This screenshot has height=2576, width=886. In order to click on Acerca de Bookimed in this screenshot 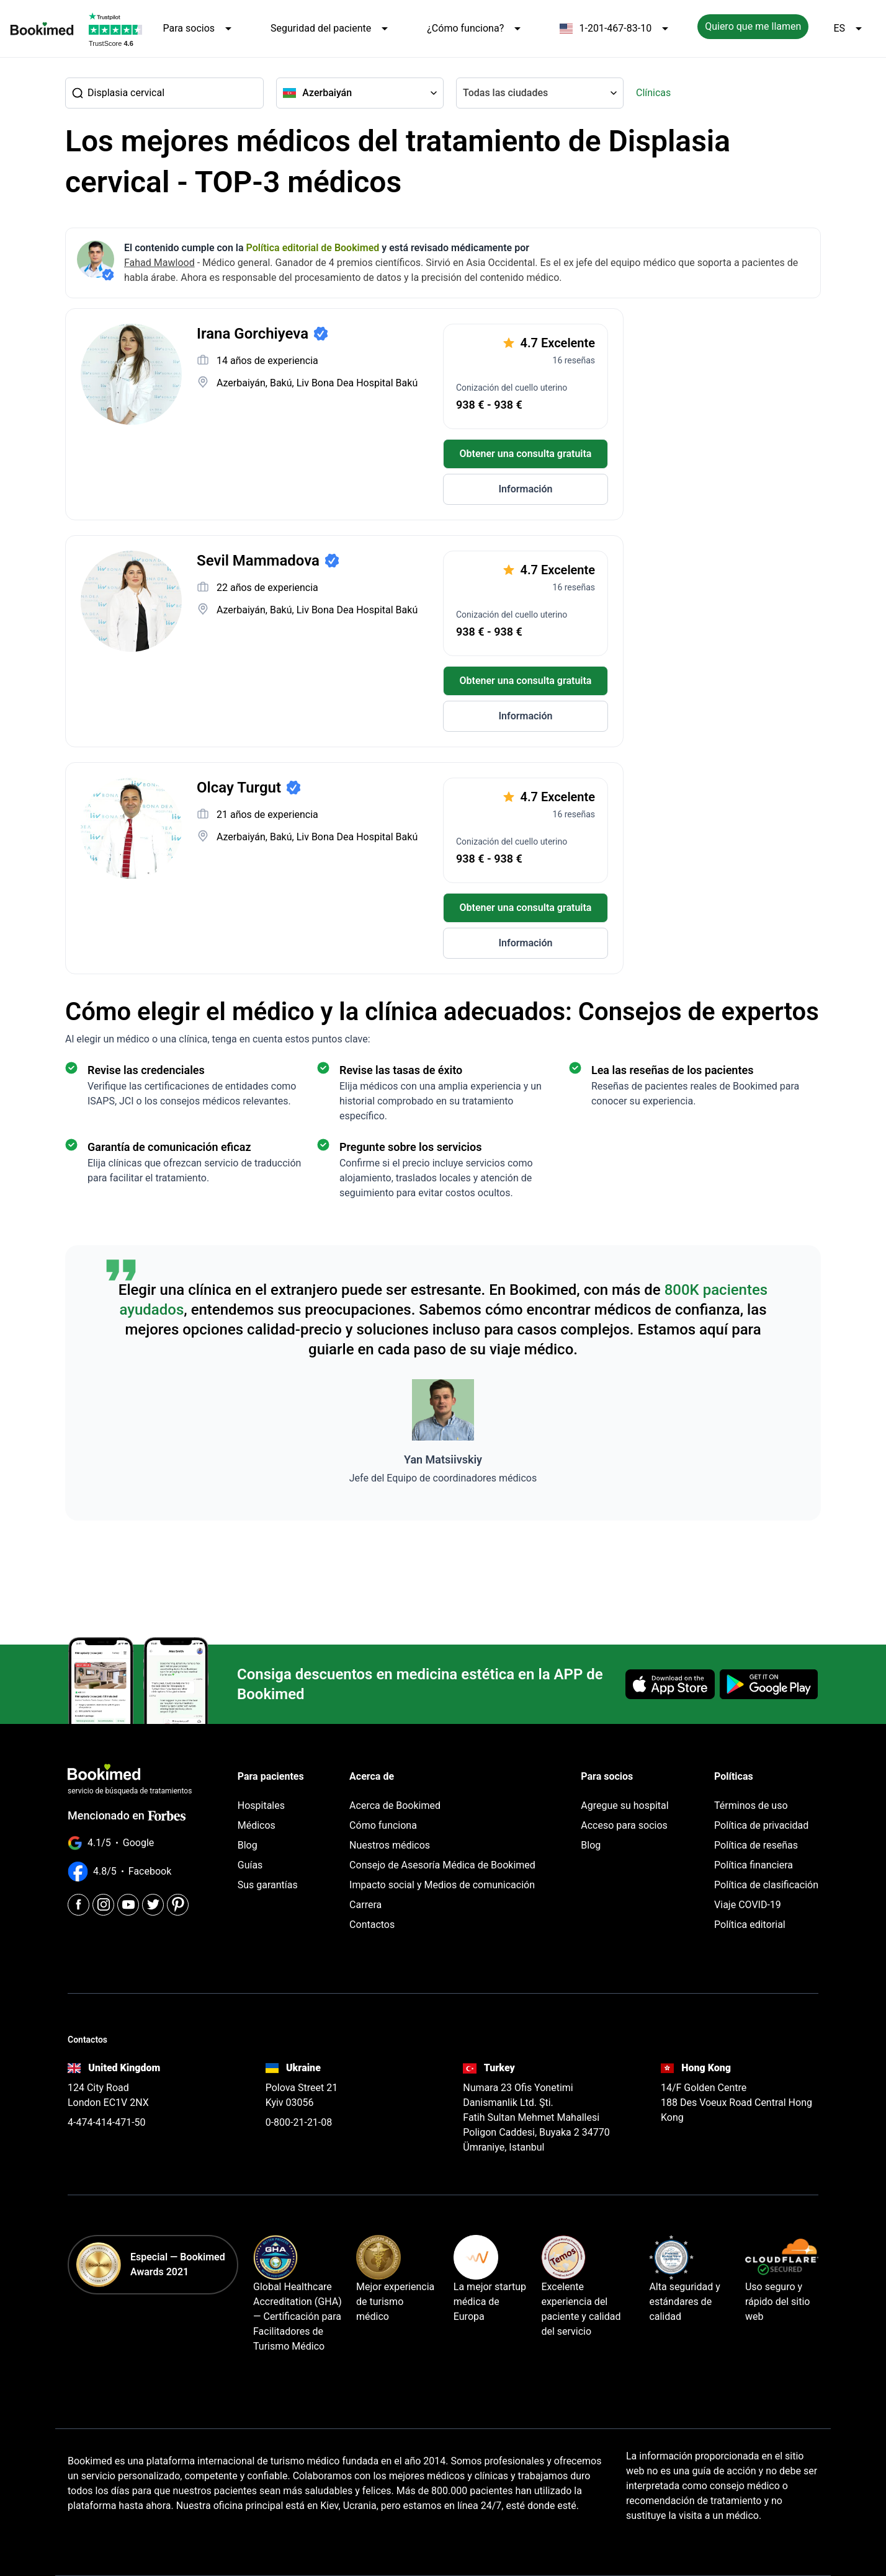, I will do `click(395, 1805)`.